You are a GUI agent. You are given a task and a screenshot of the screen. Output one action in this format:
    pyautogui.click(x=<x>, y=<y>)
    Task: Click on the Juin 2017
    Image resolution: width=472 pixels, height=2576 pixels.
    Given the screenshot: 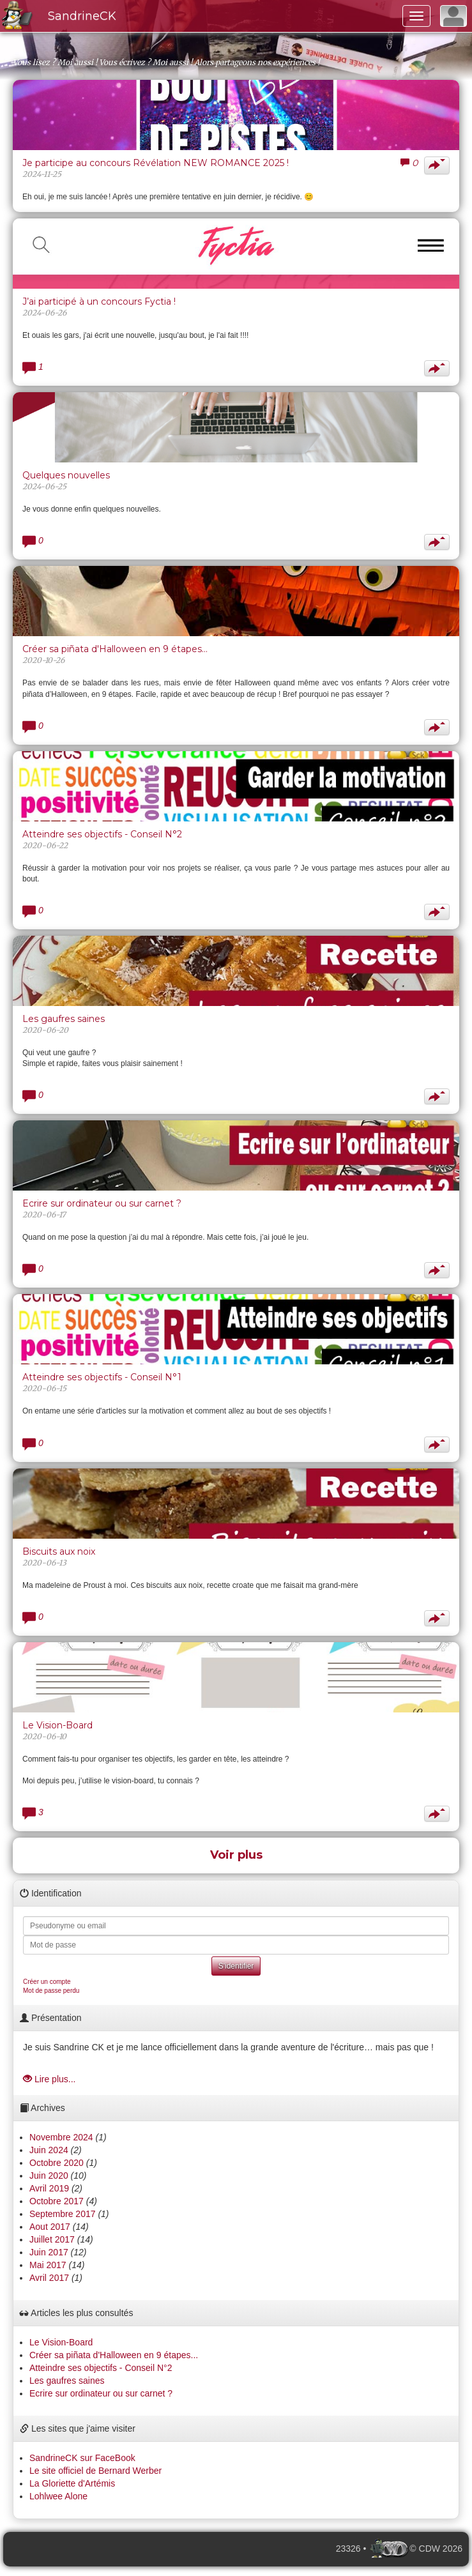 What is the action you would take?
    pyautogui.click(x=48, y=2252)
    